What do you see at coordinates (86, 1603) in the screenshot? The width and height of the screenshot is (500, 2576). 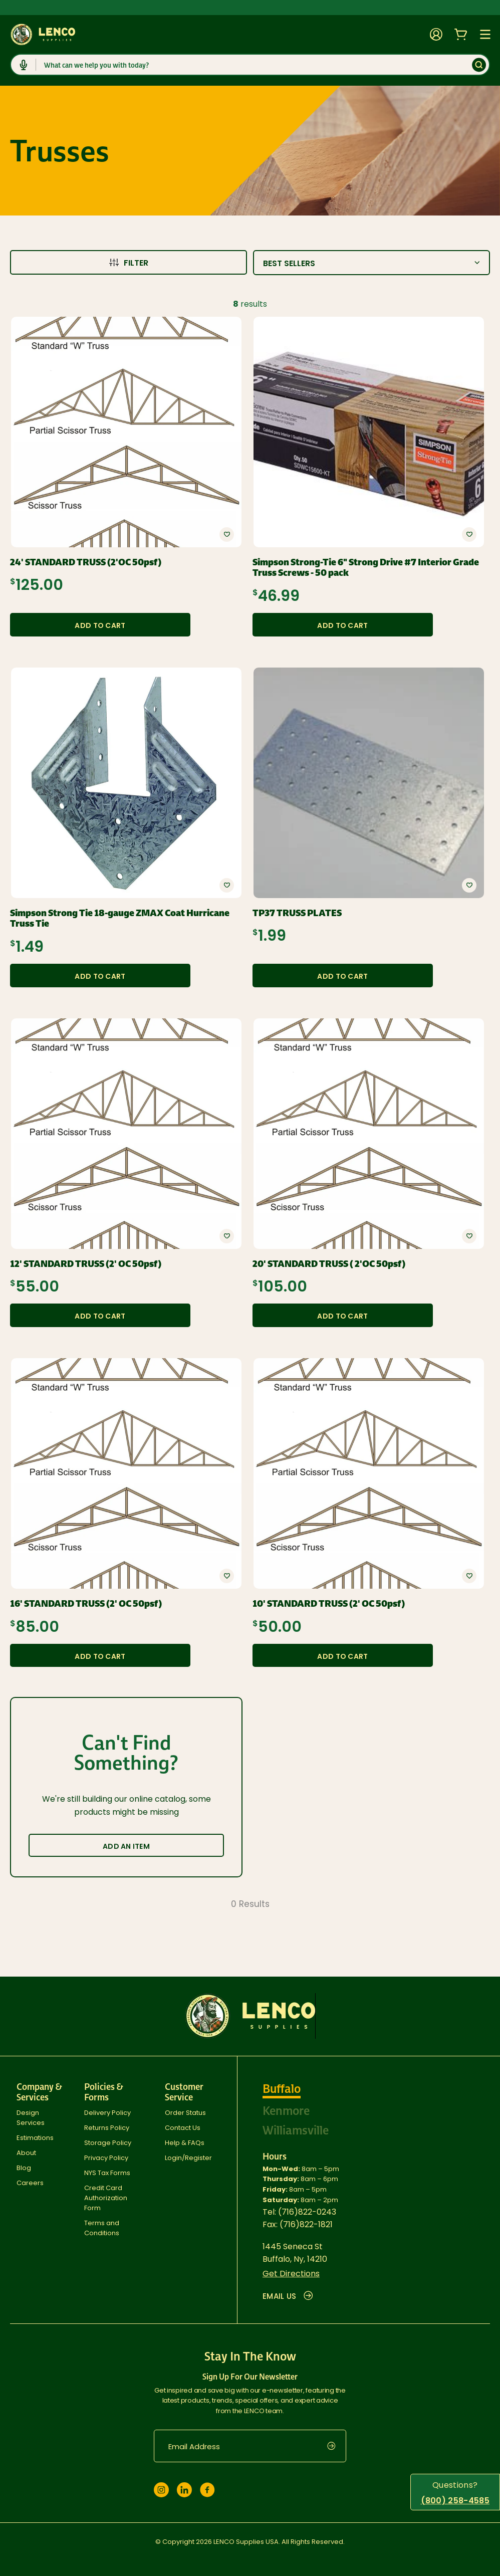 I see `16' STANDARD TRUSS (2' OC 50psf)` at bounding box center [86, 1603].